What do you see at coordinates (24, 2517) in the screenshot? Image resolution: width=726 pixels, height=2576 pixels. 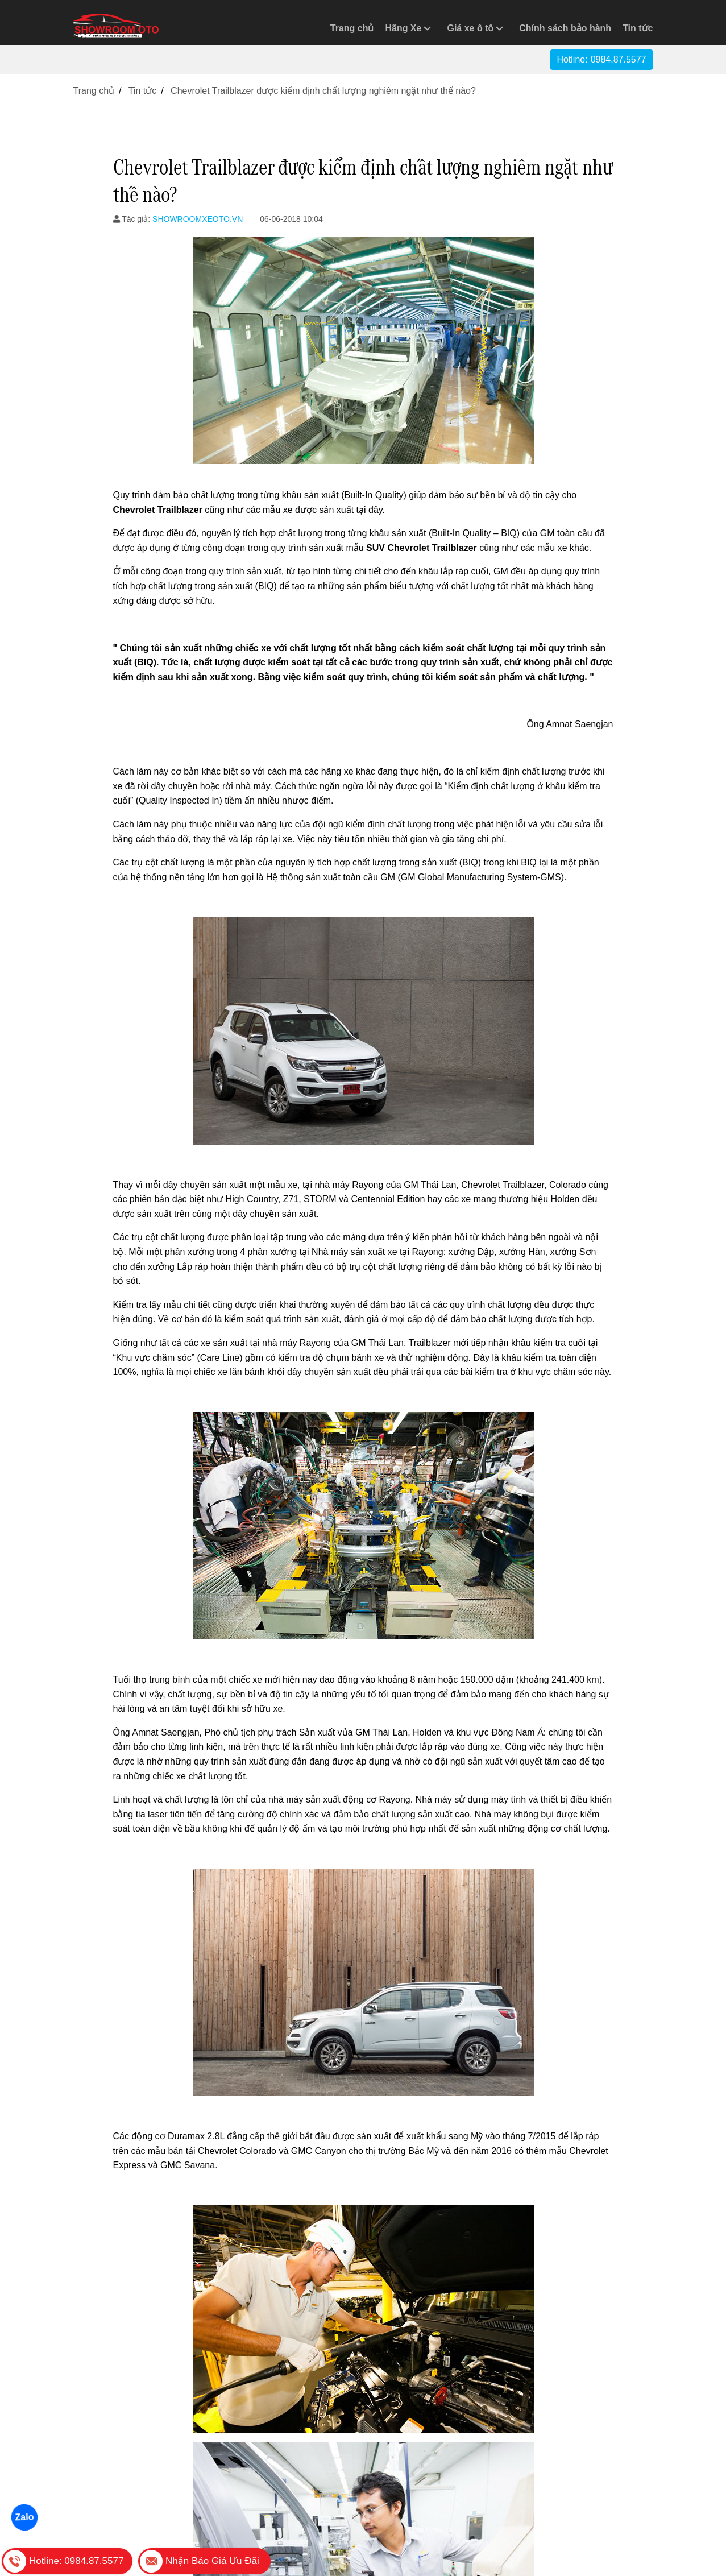 I see `Zalo` at bounding box center [24, 2517].